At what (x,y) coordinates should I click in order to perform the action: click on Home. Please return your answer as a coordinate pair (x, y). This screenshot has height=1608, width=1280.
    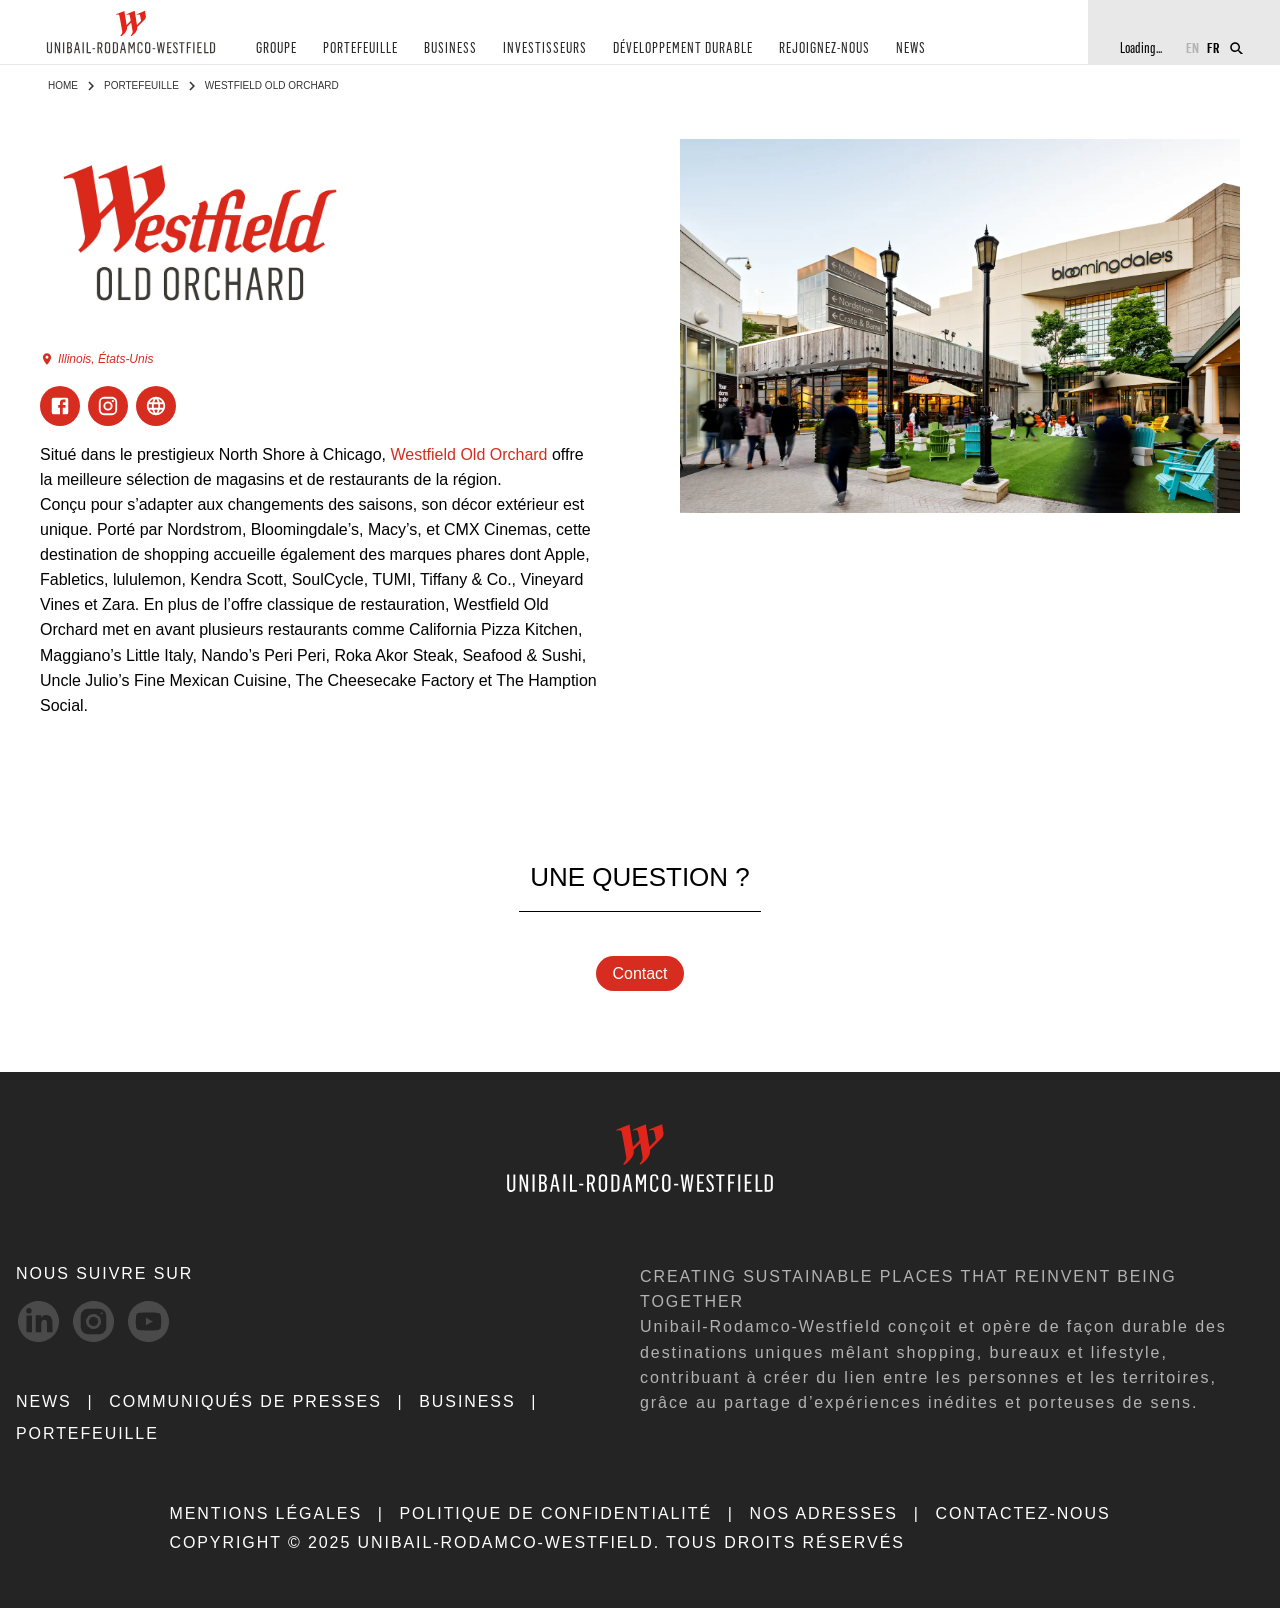
    Looking at the image, I should click on (63, 85).